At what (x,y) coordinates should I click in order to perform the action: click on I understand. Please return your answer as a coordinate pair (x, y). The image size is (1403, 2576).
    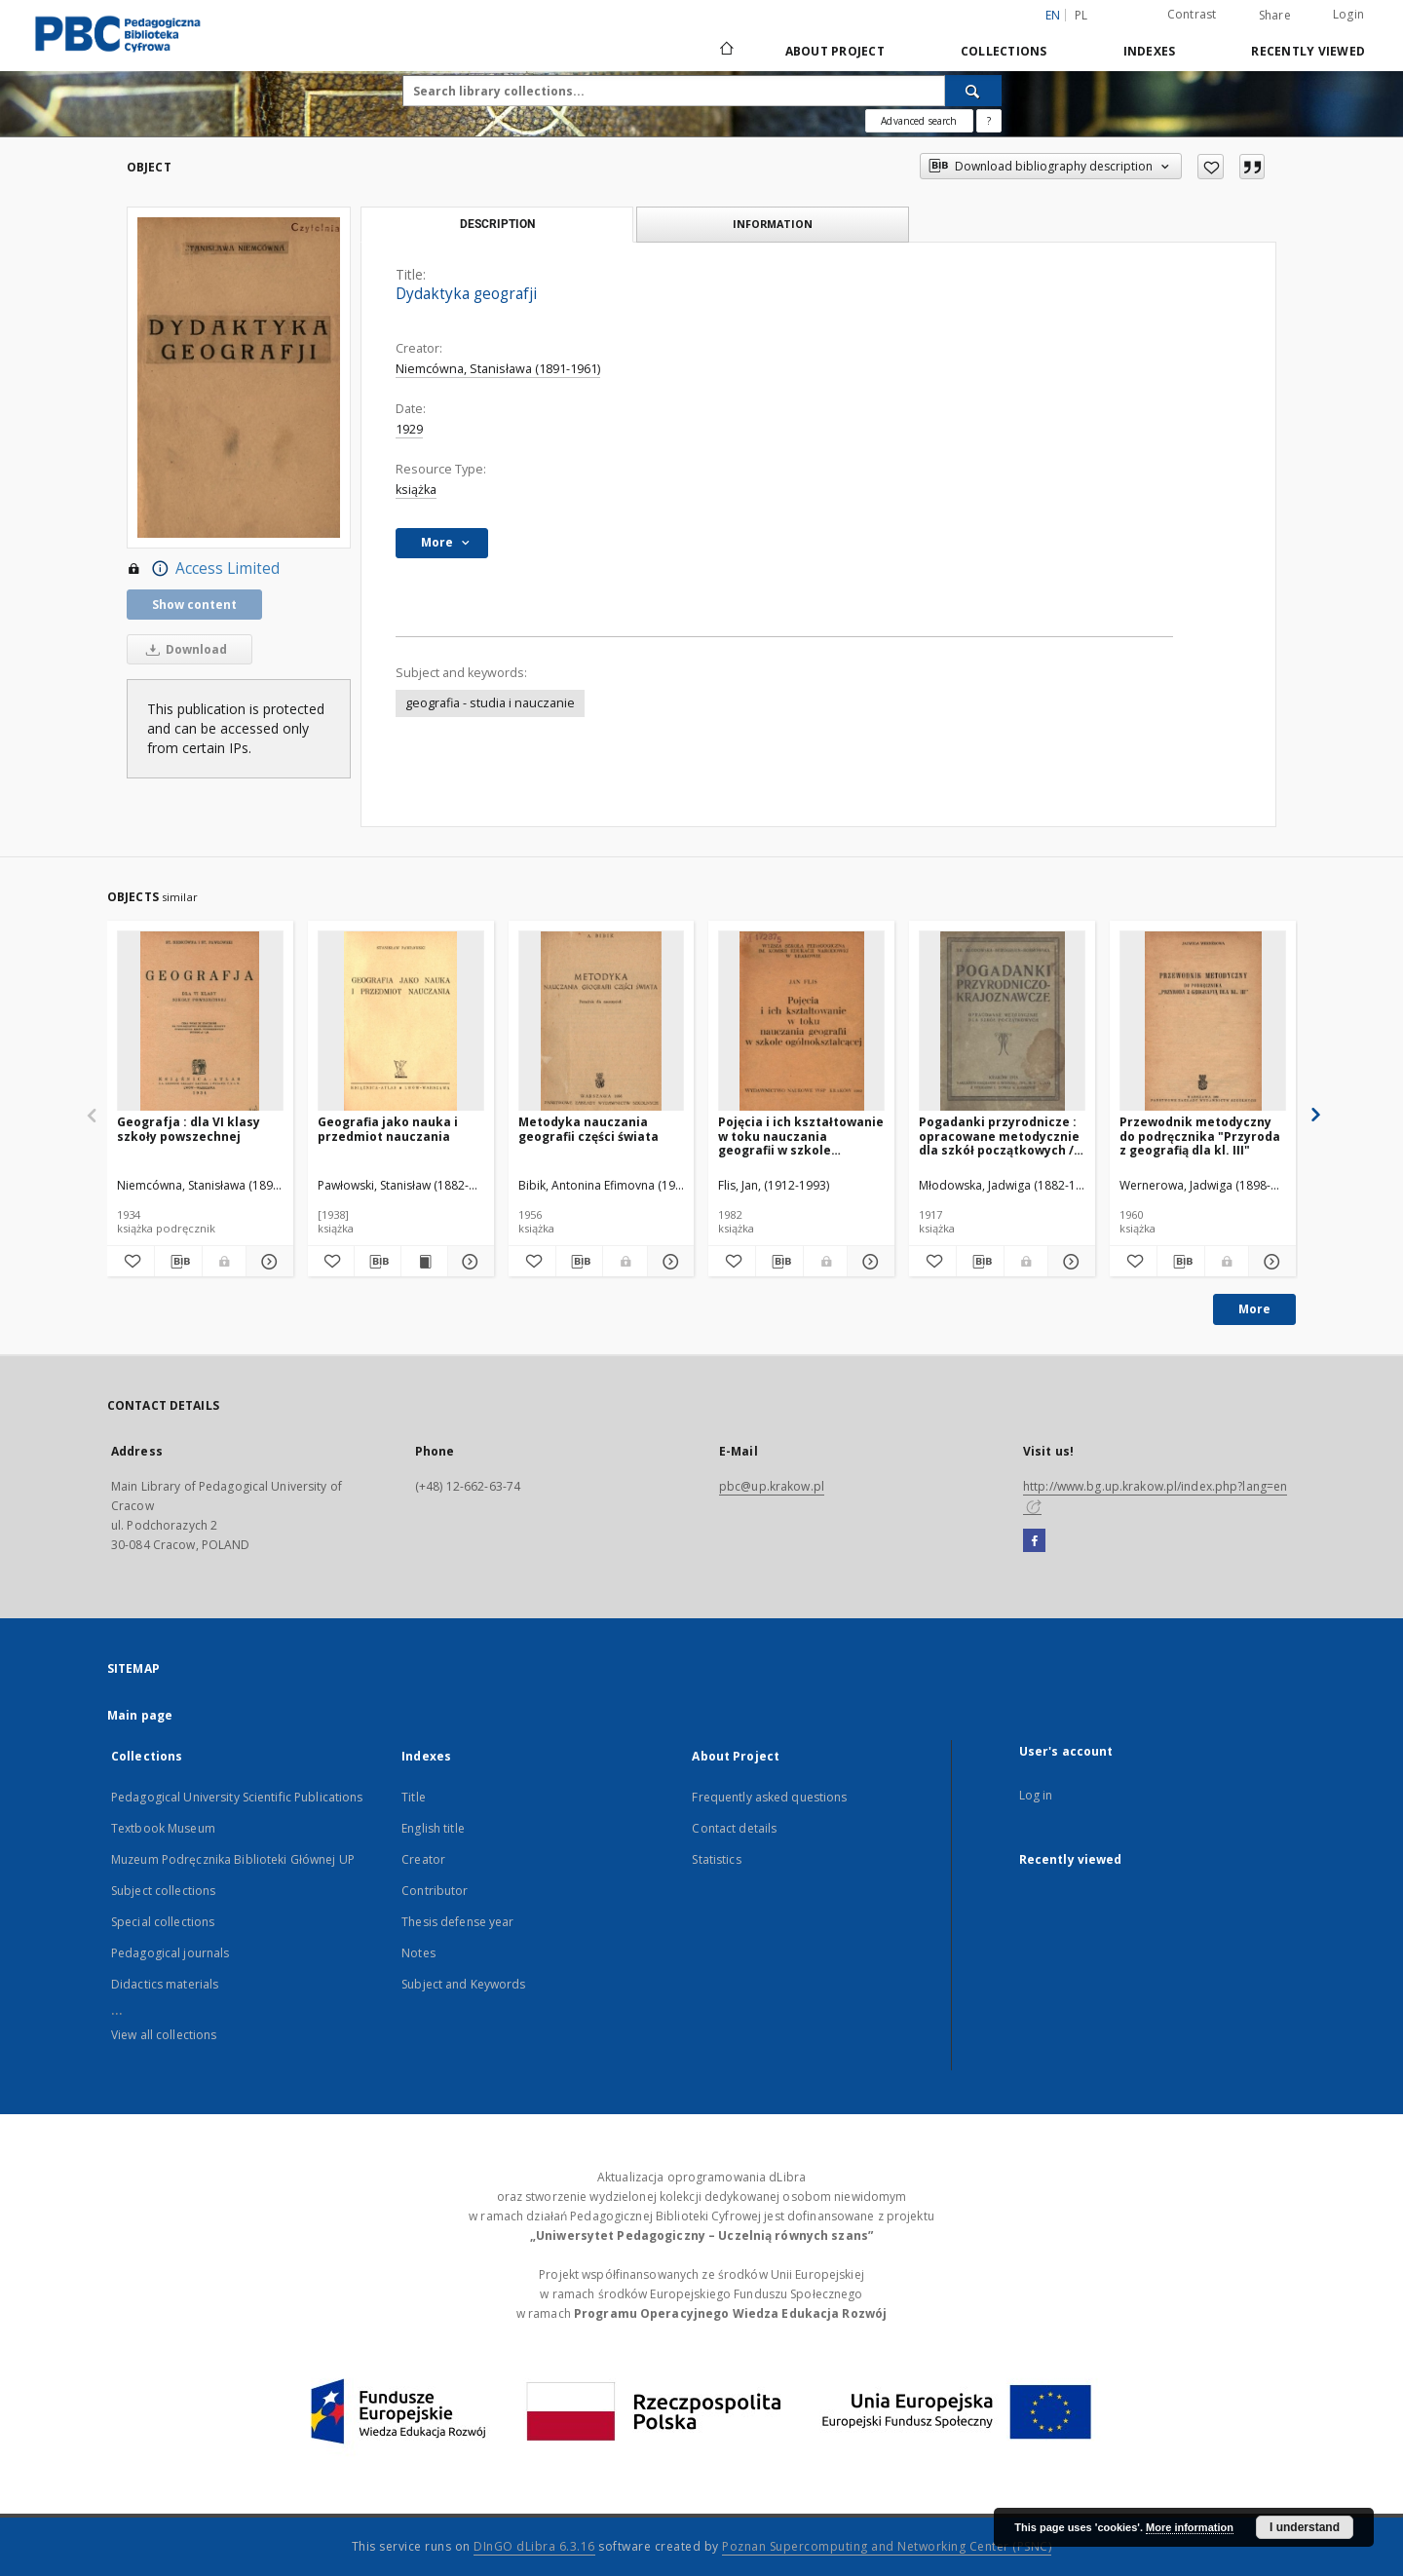
    Looking at the image, I should click on (1305, 2527).